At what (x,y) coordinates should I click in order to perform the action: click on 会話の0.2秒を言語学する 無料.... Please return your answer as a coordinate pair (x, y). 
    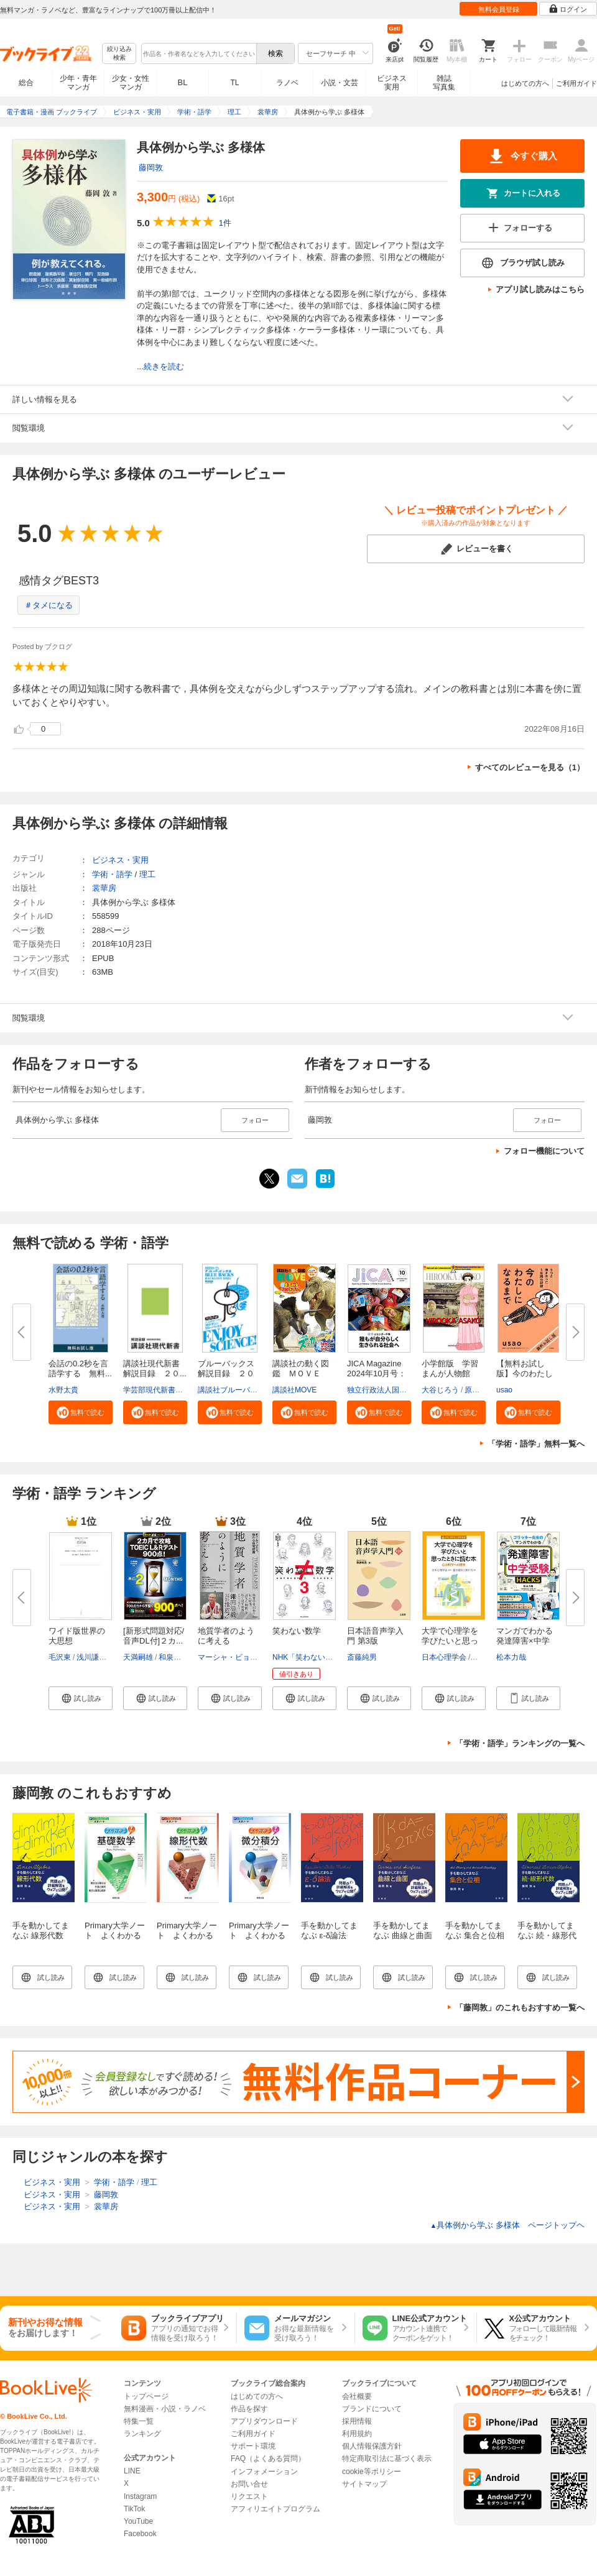
    Looking at the image, I should click on (80, 1368).